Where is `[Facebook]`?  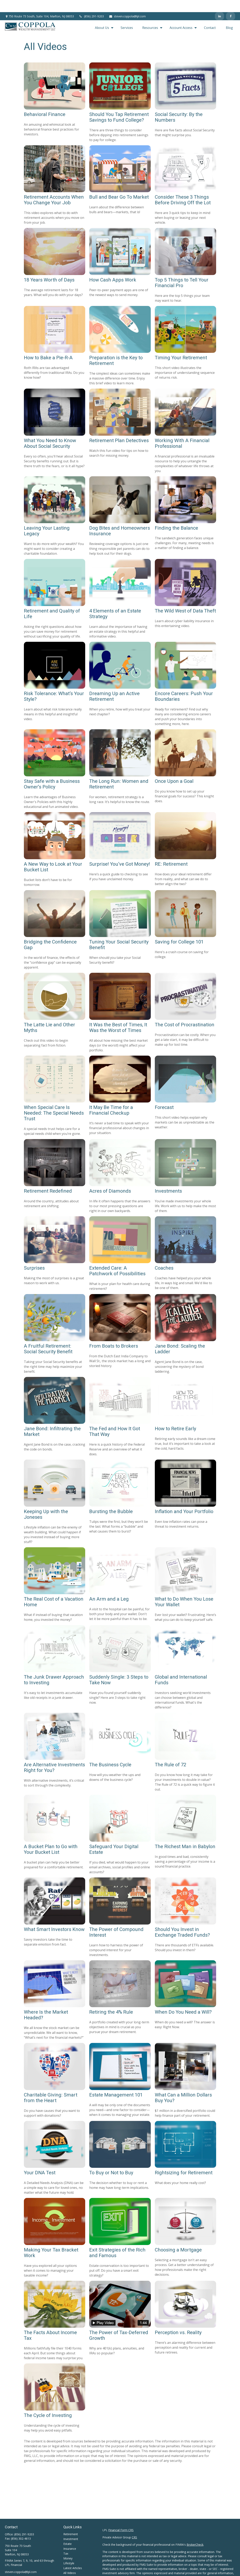 [Facebook] is located at coordinates (230, 4).